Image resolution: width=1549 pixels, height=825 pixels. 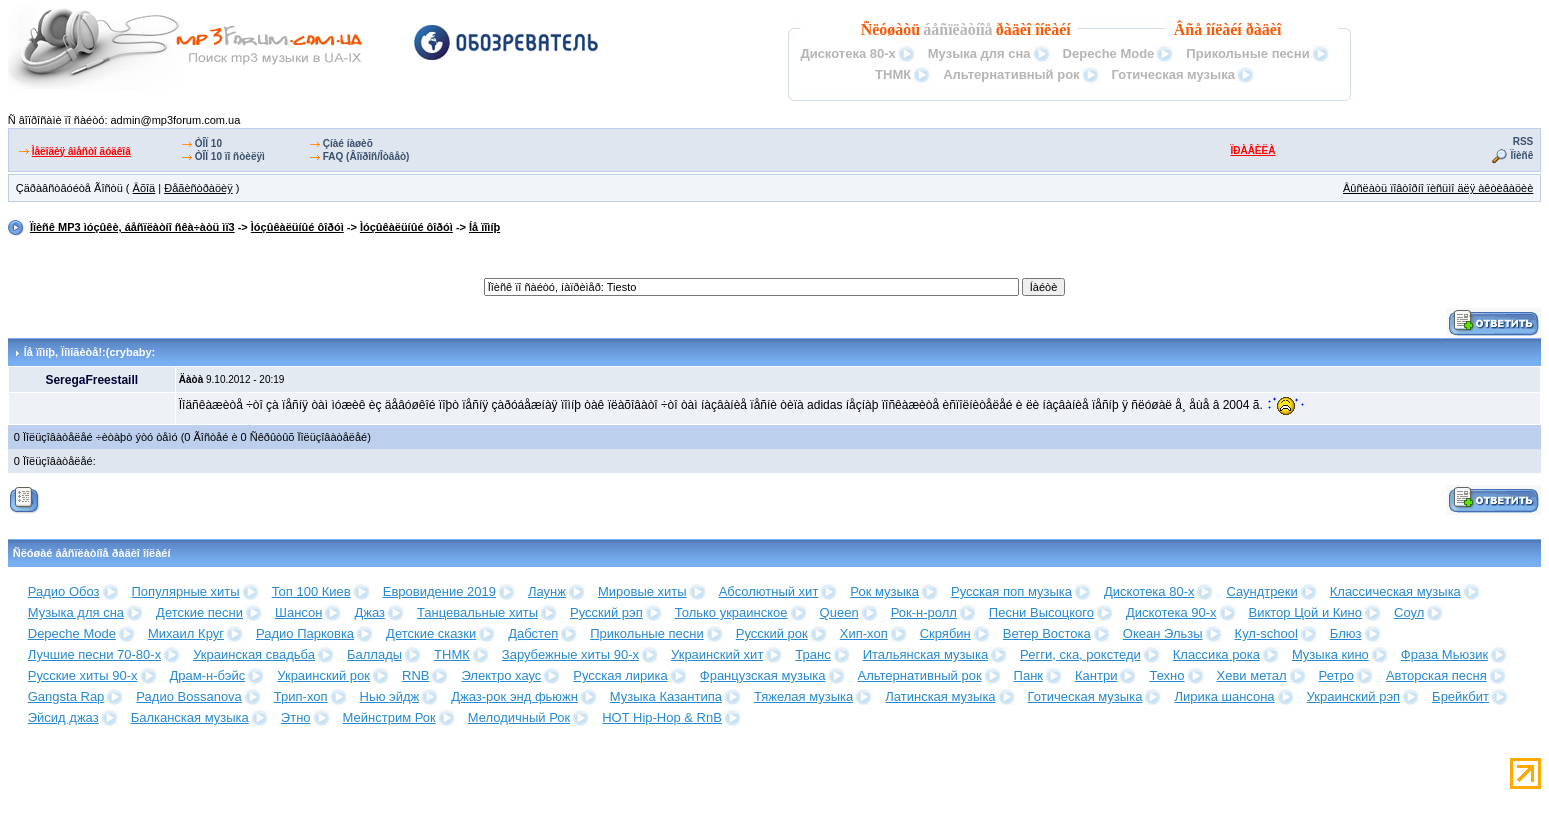 I want to click on Классика рока, so click(x=1216, y=654).